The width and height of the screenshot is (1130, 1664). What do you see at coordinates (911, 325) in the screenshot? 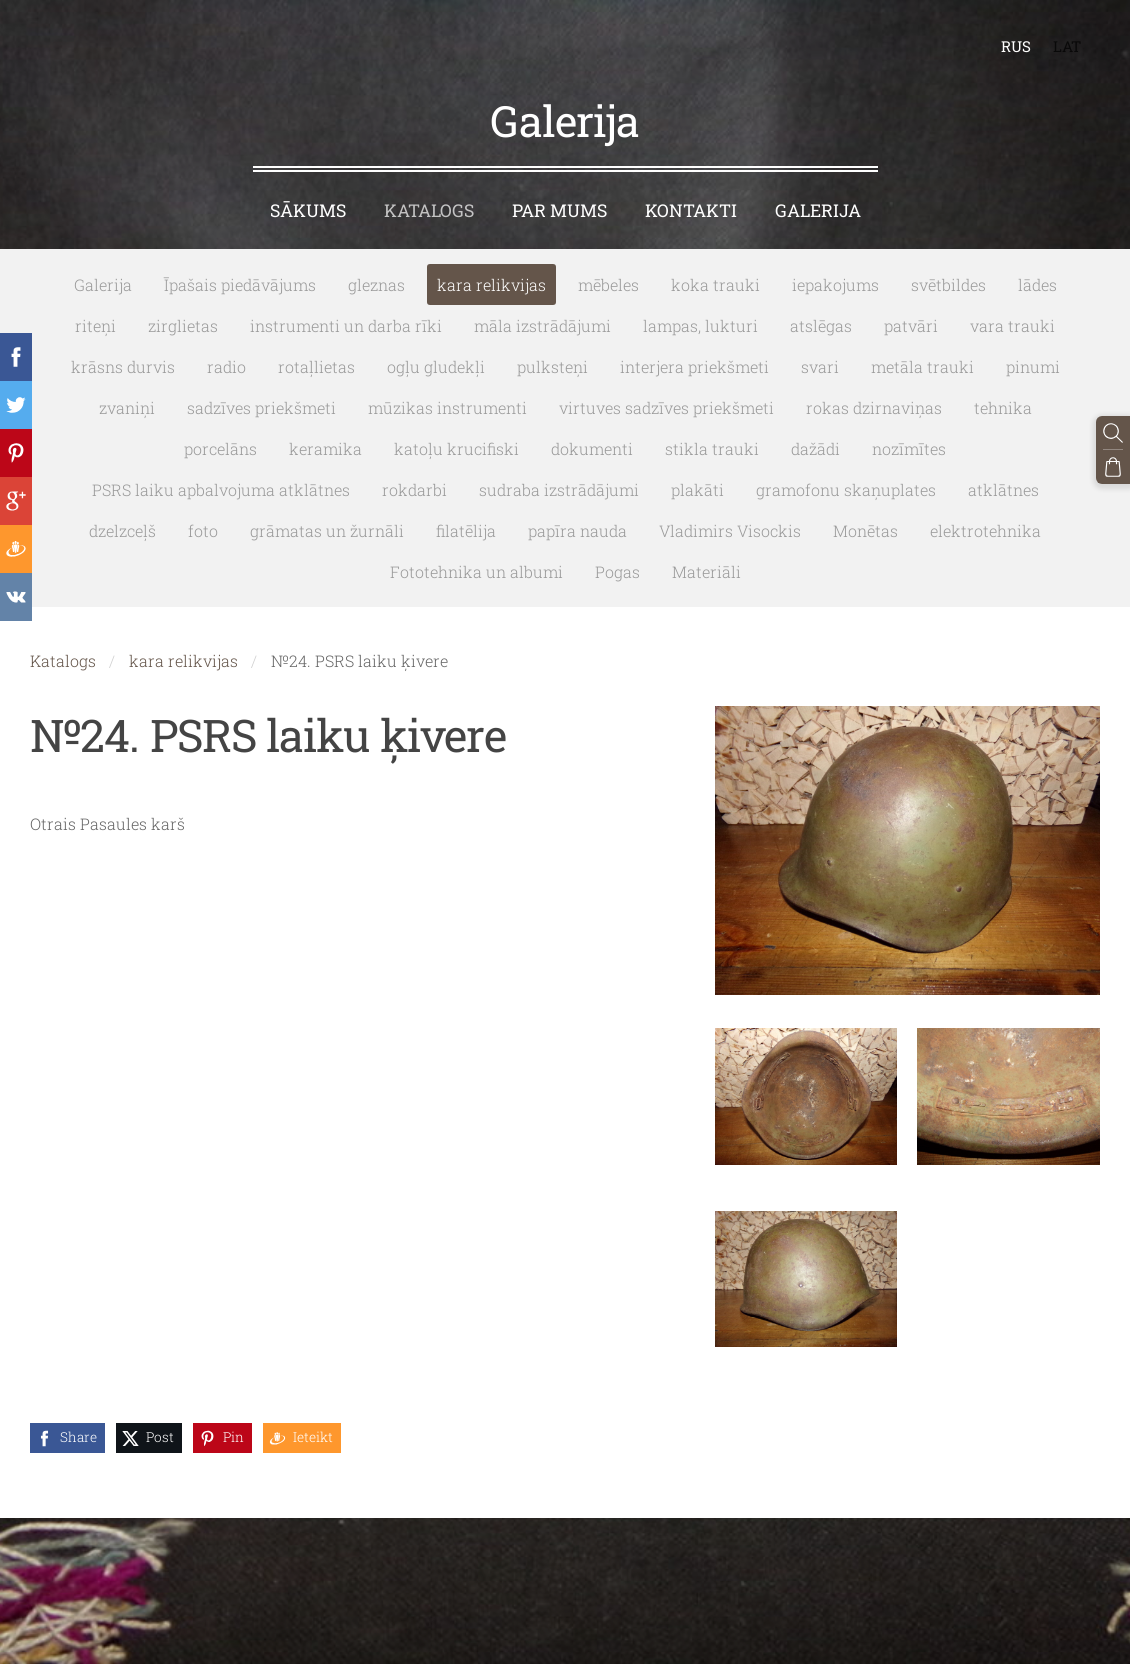
I see `patvāri [menuitem]` at bounding box center [911, 325].